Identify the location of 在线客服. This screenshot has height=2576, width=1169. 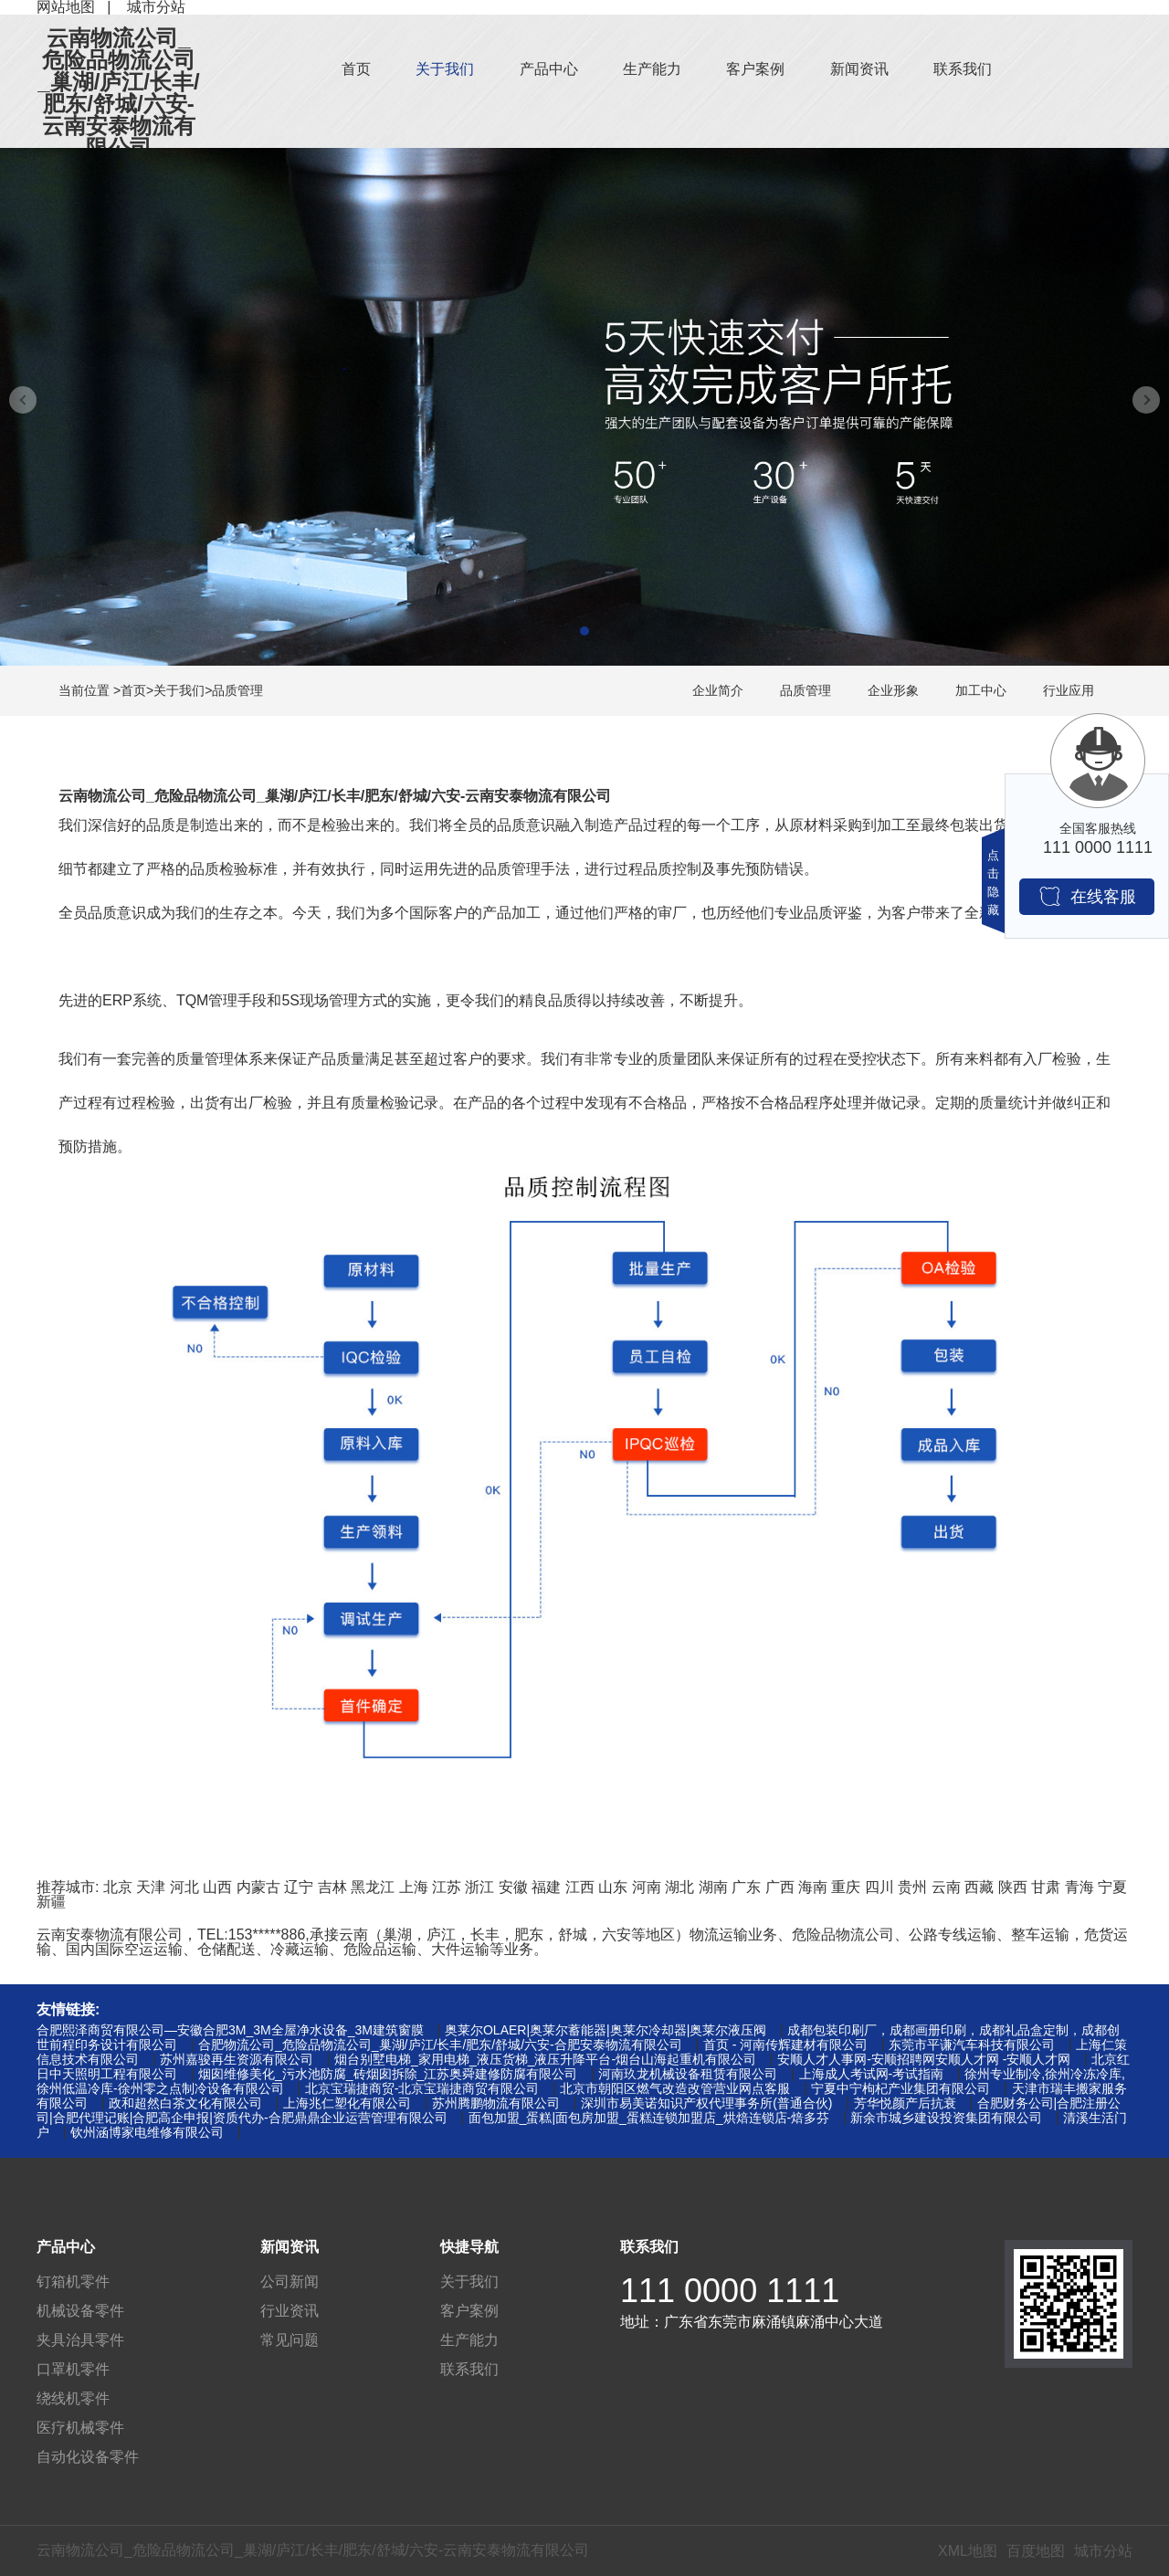
(1087, 896).